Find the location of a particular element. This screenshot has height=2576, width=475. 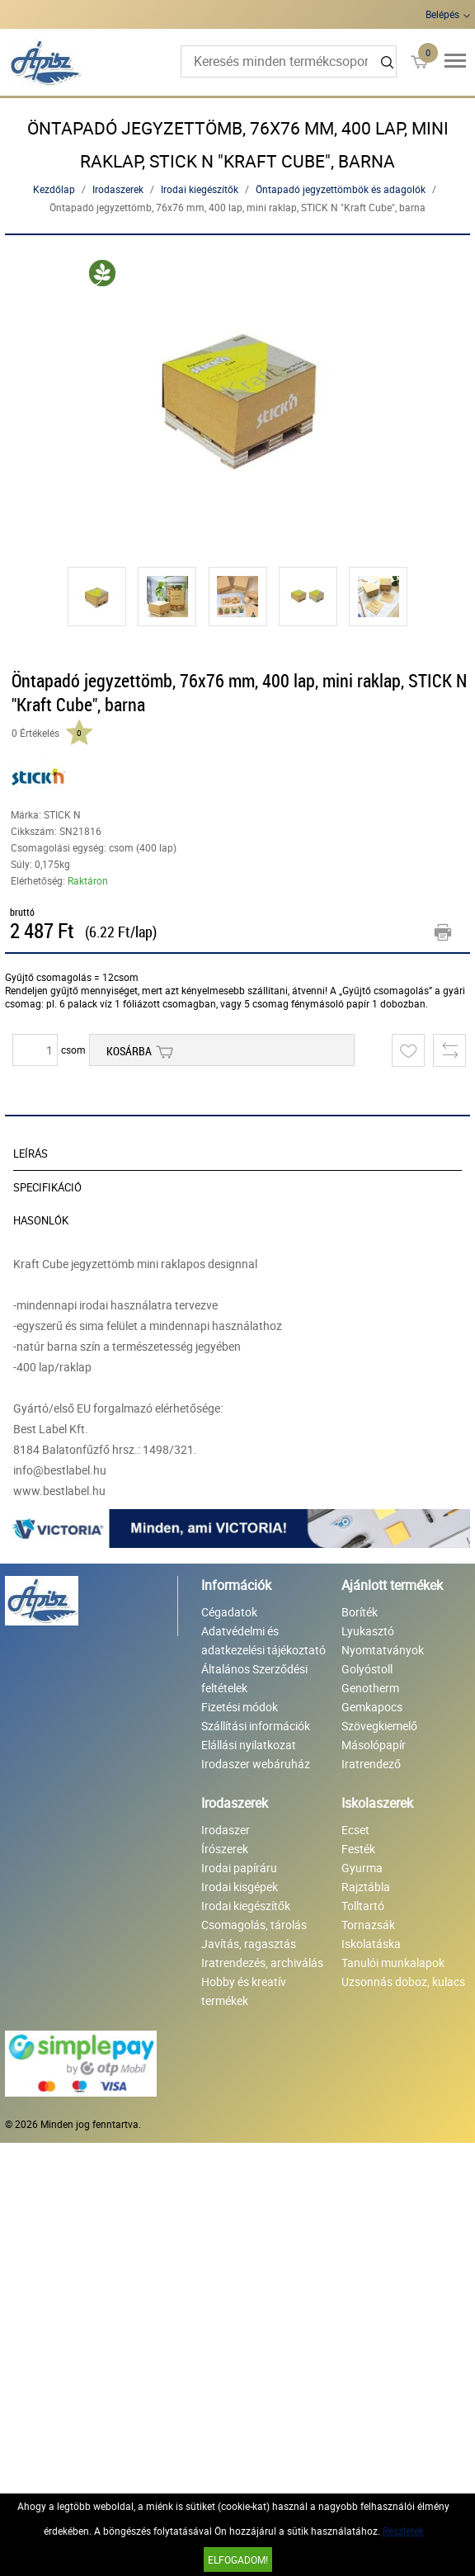

Kezdőlap is located at coordinates (54, 189).